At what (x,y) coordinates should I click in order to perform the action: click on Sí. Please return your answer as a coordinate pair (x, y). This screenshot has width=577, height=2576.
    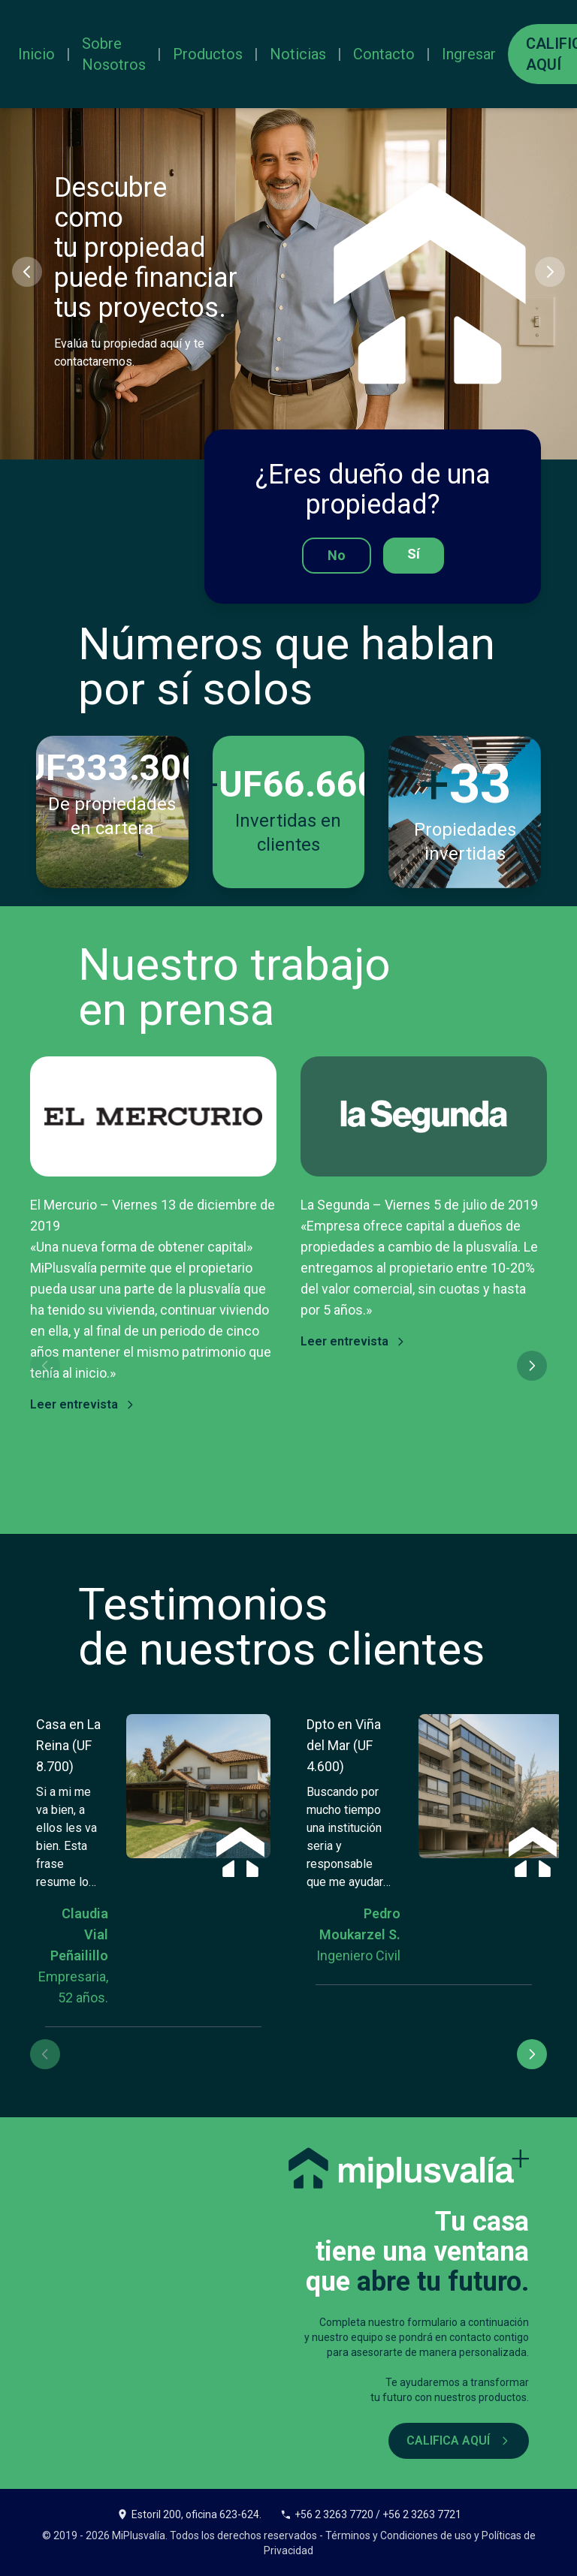
    Looking at the image, I should click on (413, 554).